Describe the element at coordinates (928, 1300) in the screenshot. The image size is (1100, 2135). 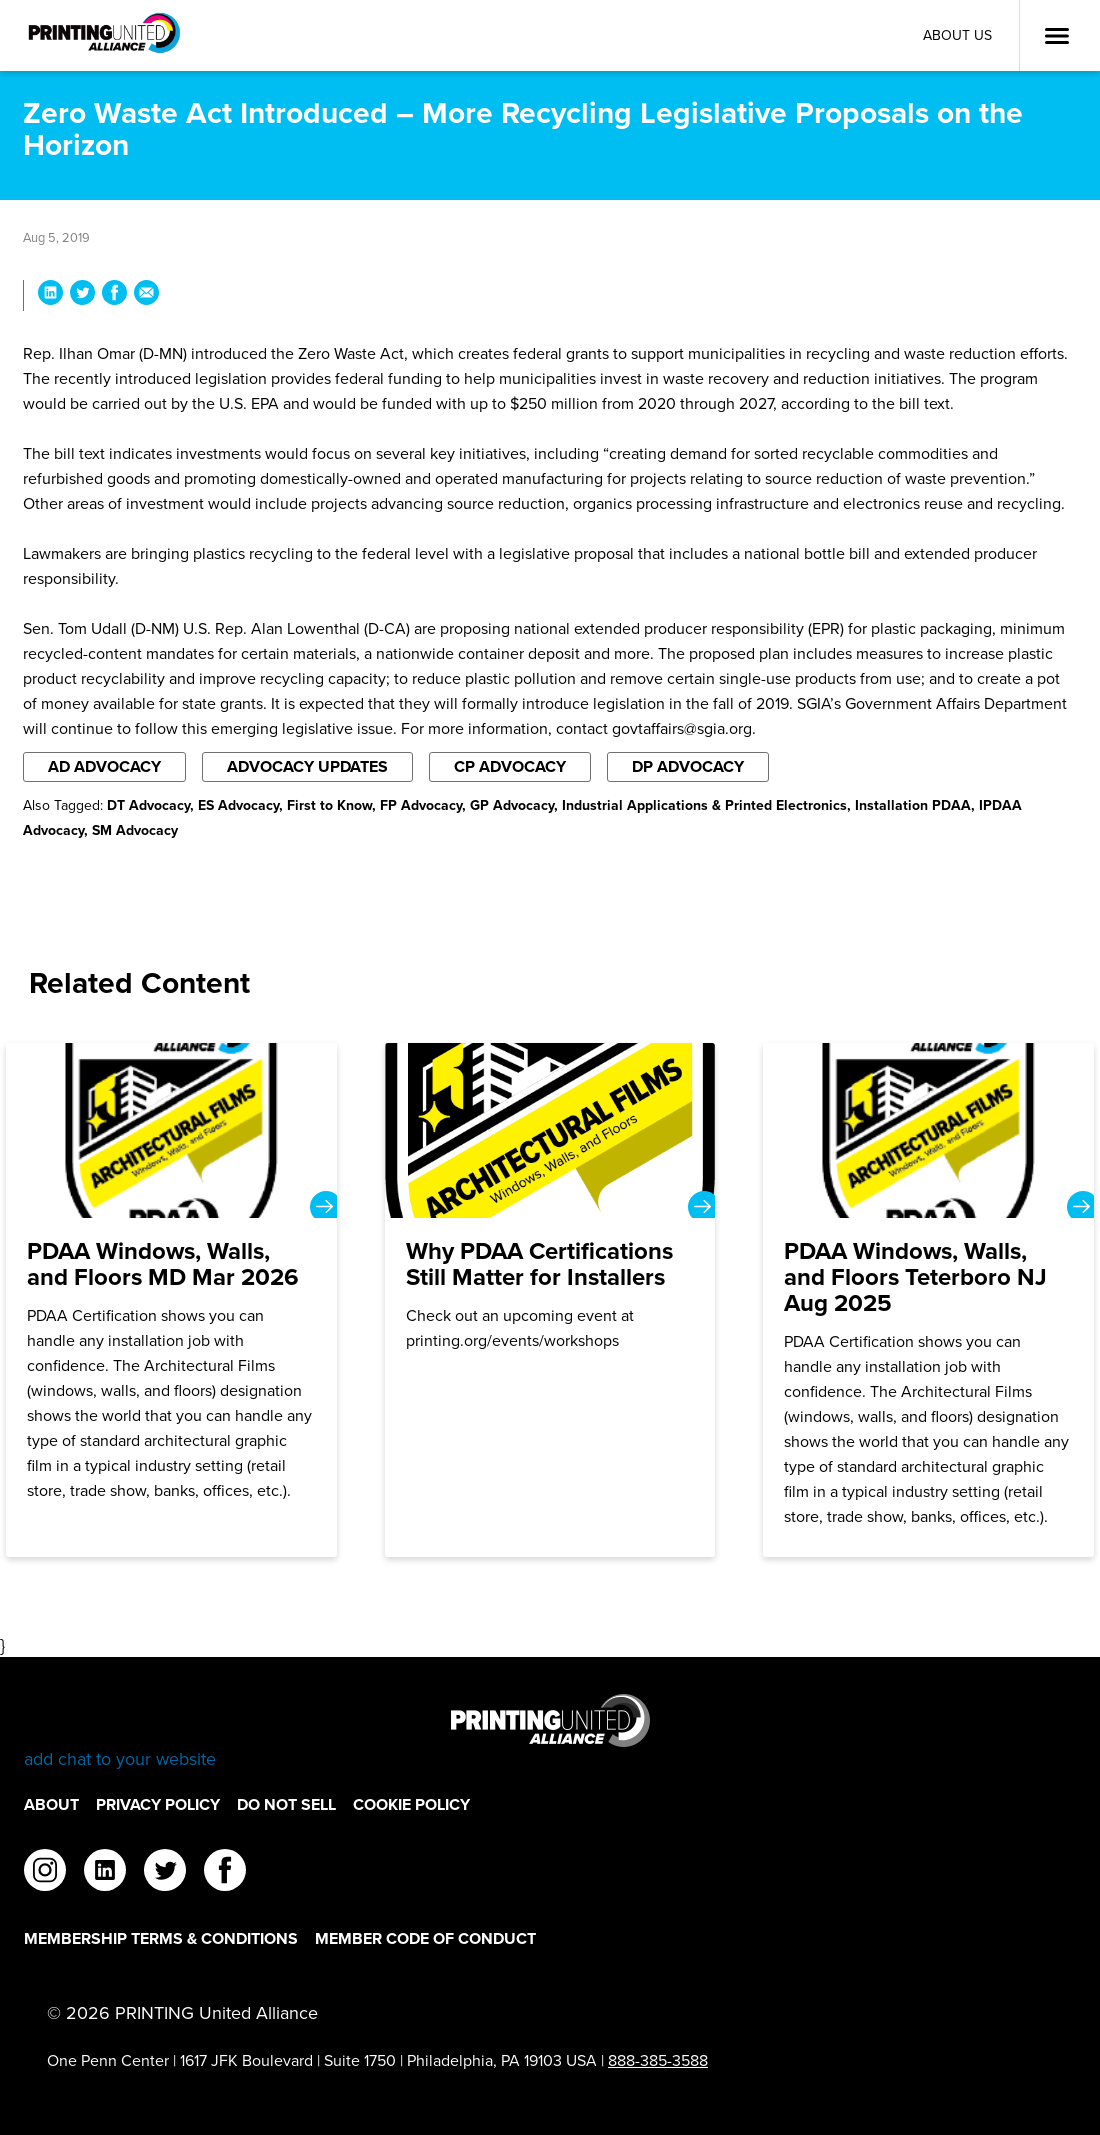
I see `[PDAA Windows, Walls, and Floors Teterboro NJ Aug 2025]` at that location.